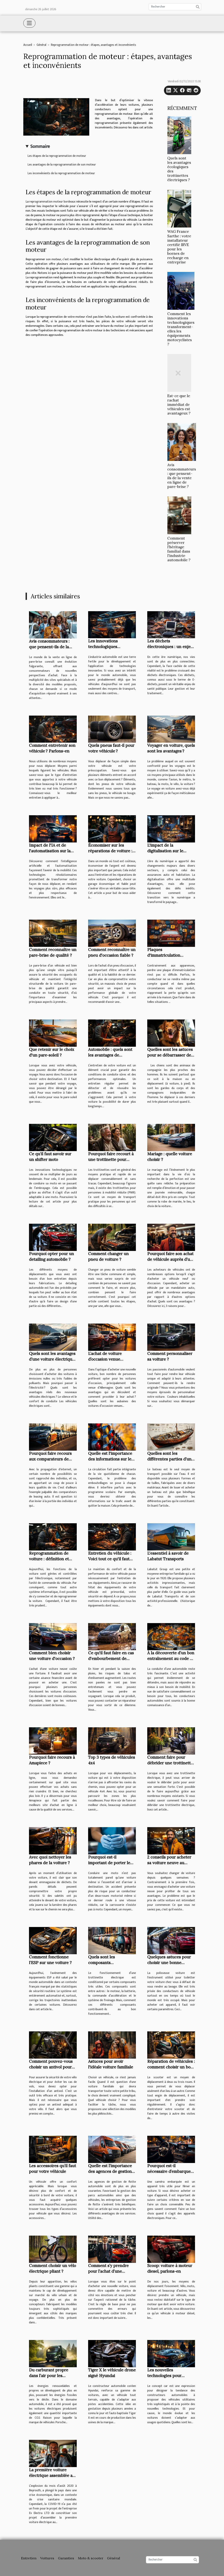 This screenshot has height=2576, width=224. What do you see at coordinates (111, 1658) in the screenshot?
I see `Ce qu'il faut faire en cas d'embourbement de votre voiture` at bounding box center [111, 1658].